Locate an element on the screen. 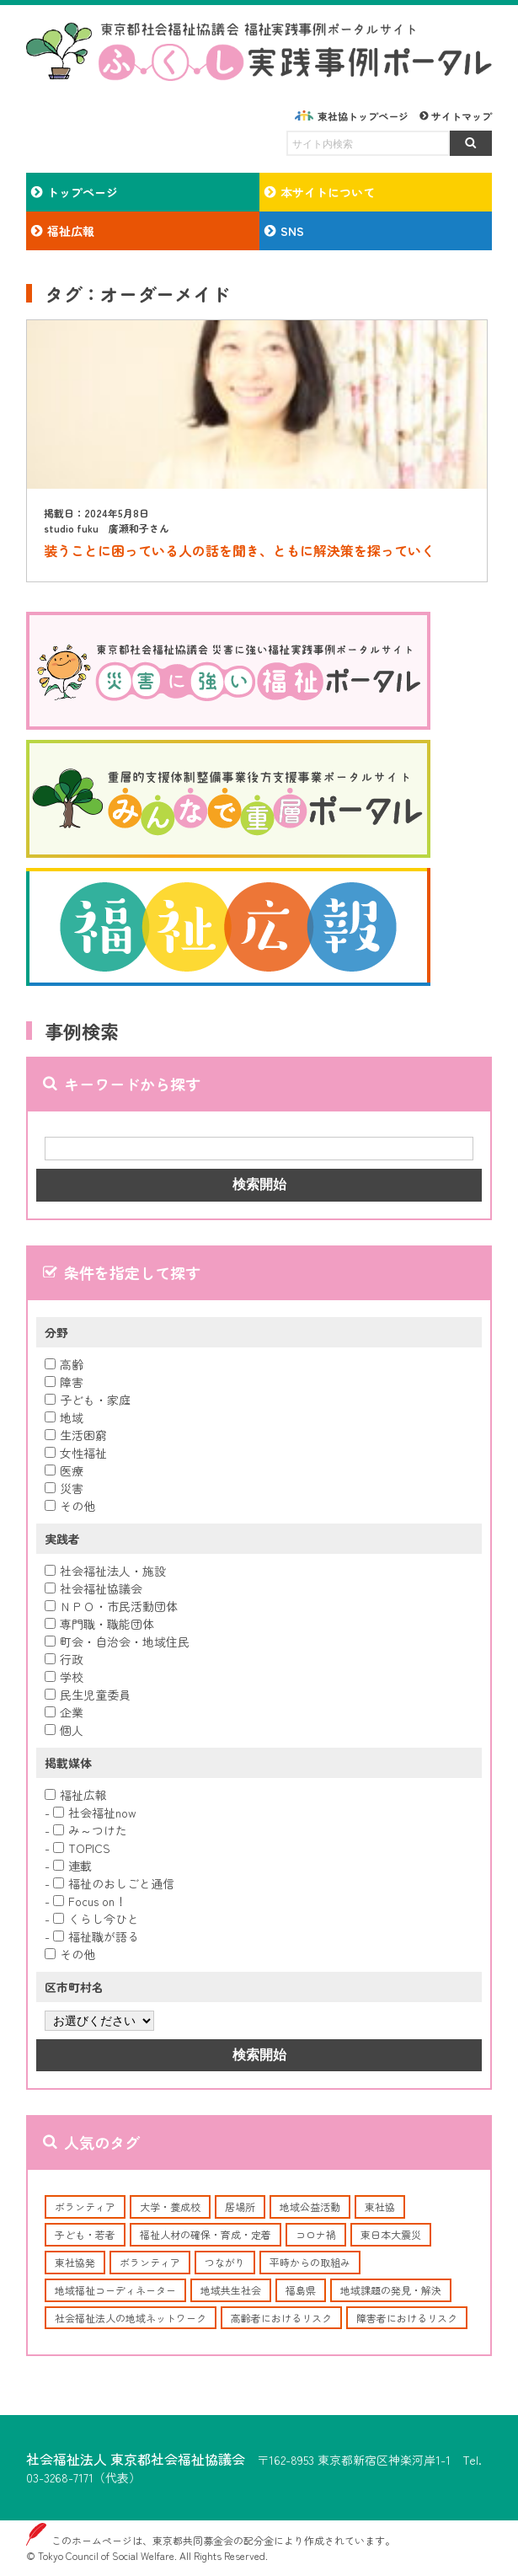  町会・自治会・地域住民 is located at coordinates (117, 1641).